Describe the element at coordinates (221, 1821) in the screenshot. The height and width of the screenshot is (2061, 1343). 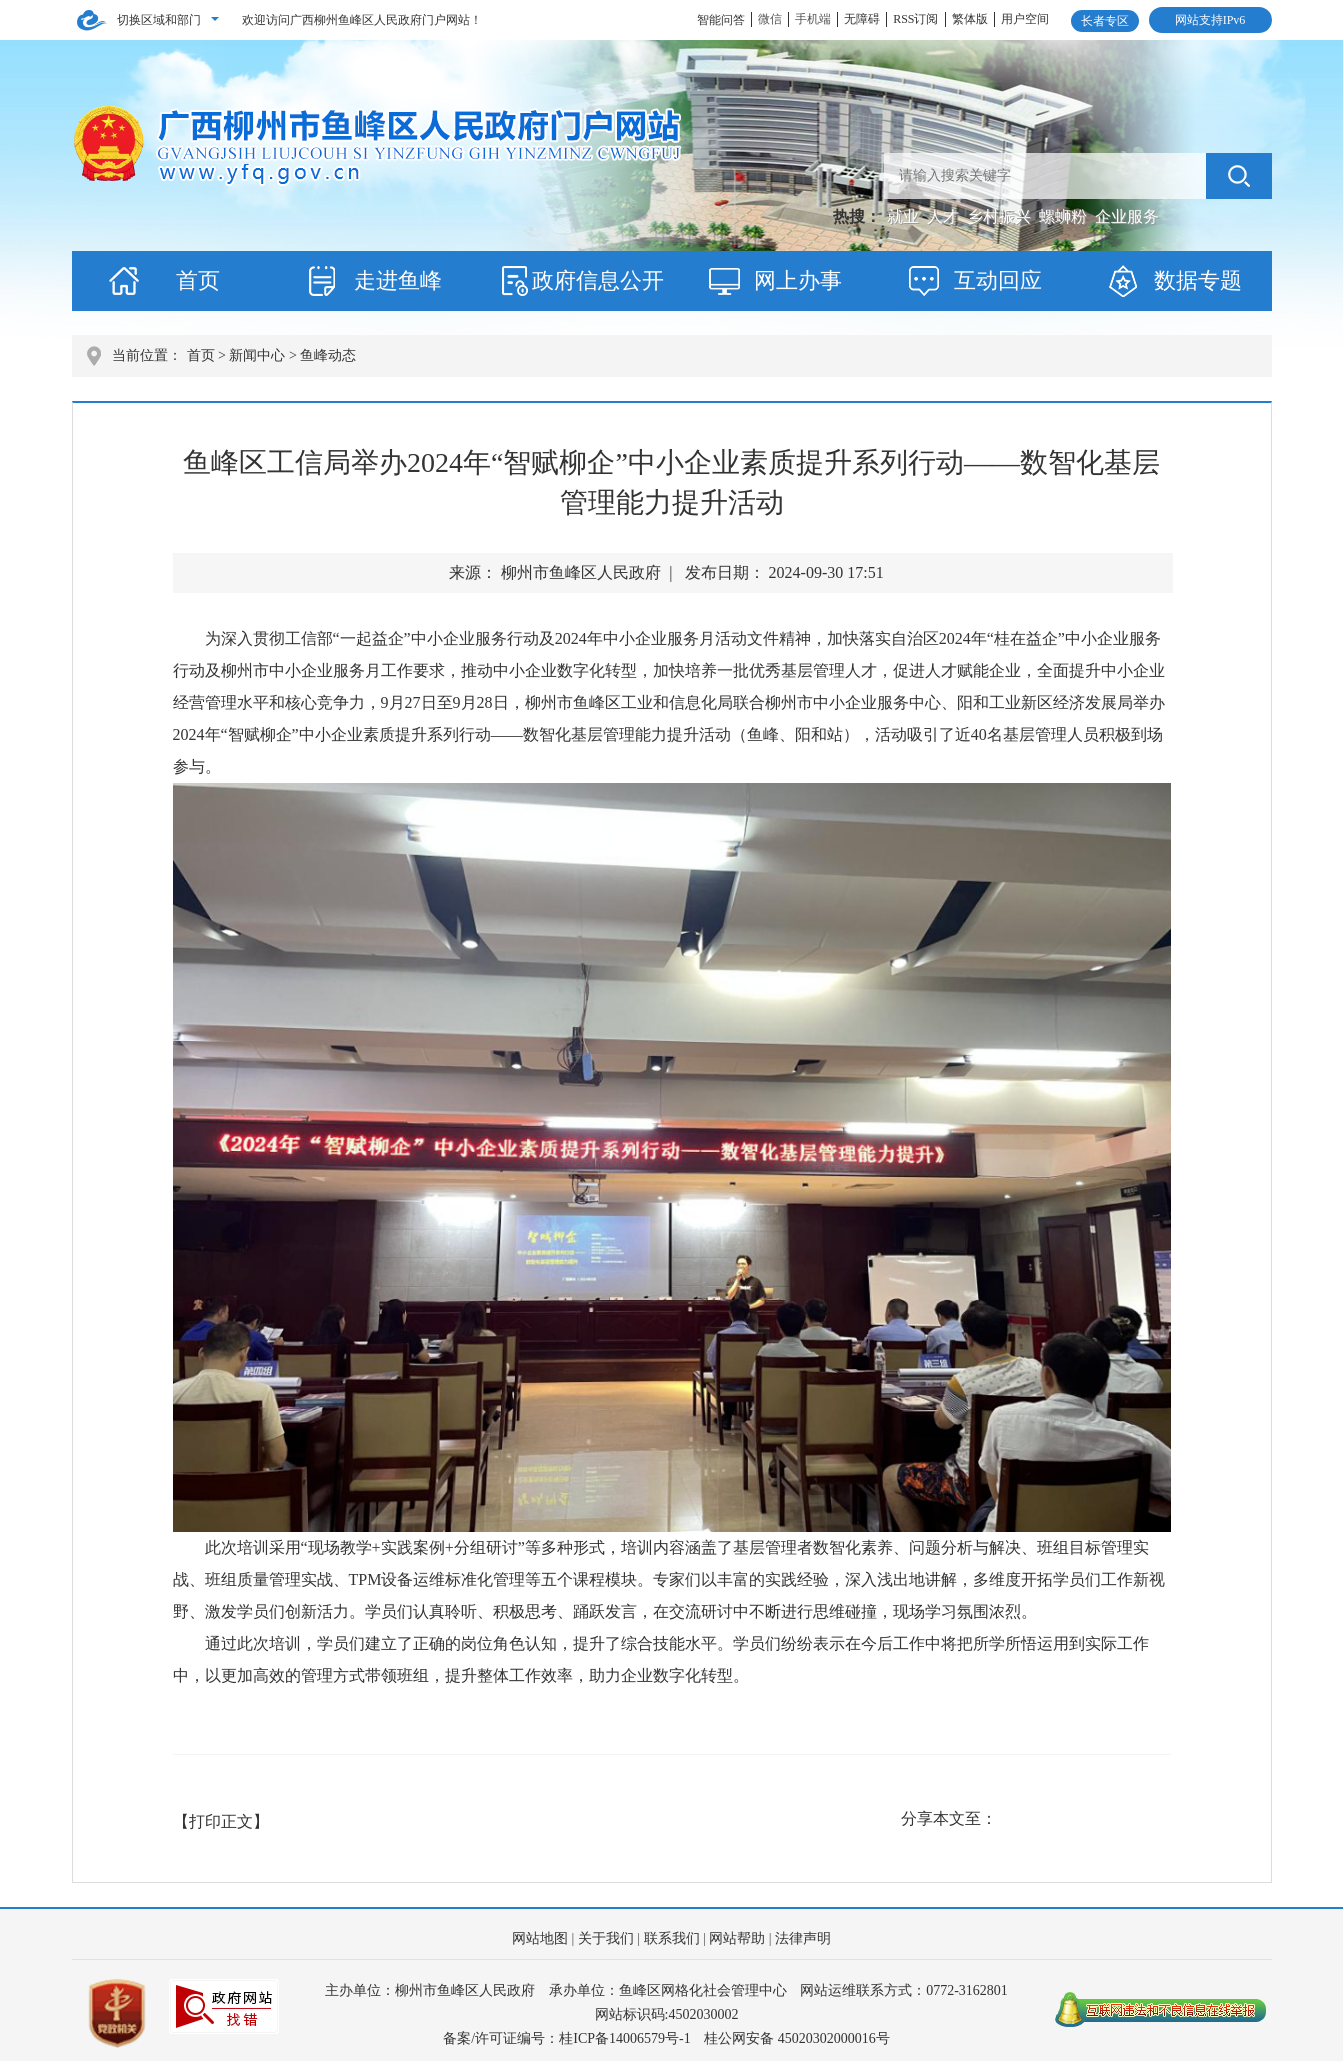
I see `【打印正文】` at that location.